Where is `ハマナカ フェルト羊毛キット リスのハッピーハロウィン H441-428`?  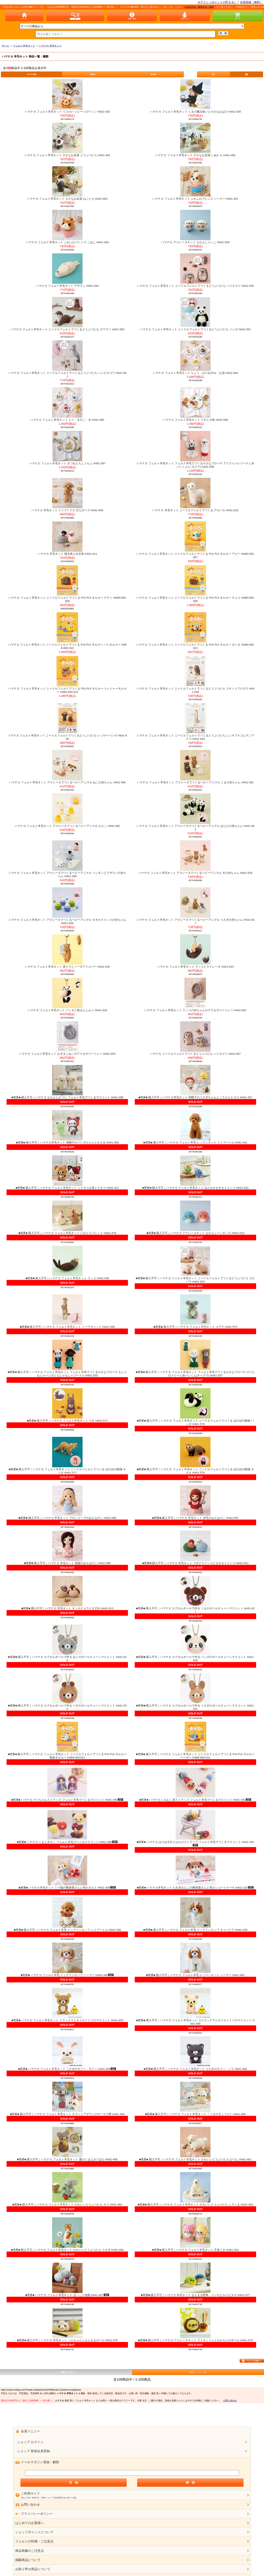 ハマナカ フェルト羊毛キット リスのハッピーハロウィン H441-428 is located at coordinates (67, 111).